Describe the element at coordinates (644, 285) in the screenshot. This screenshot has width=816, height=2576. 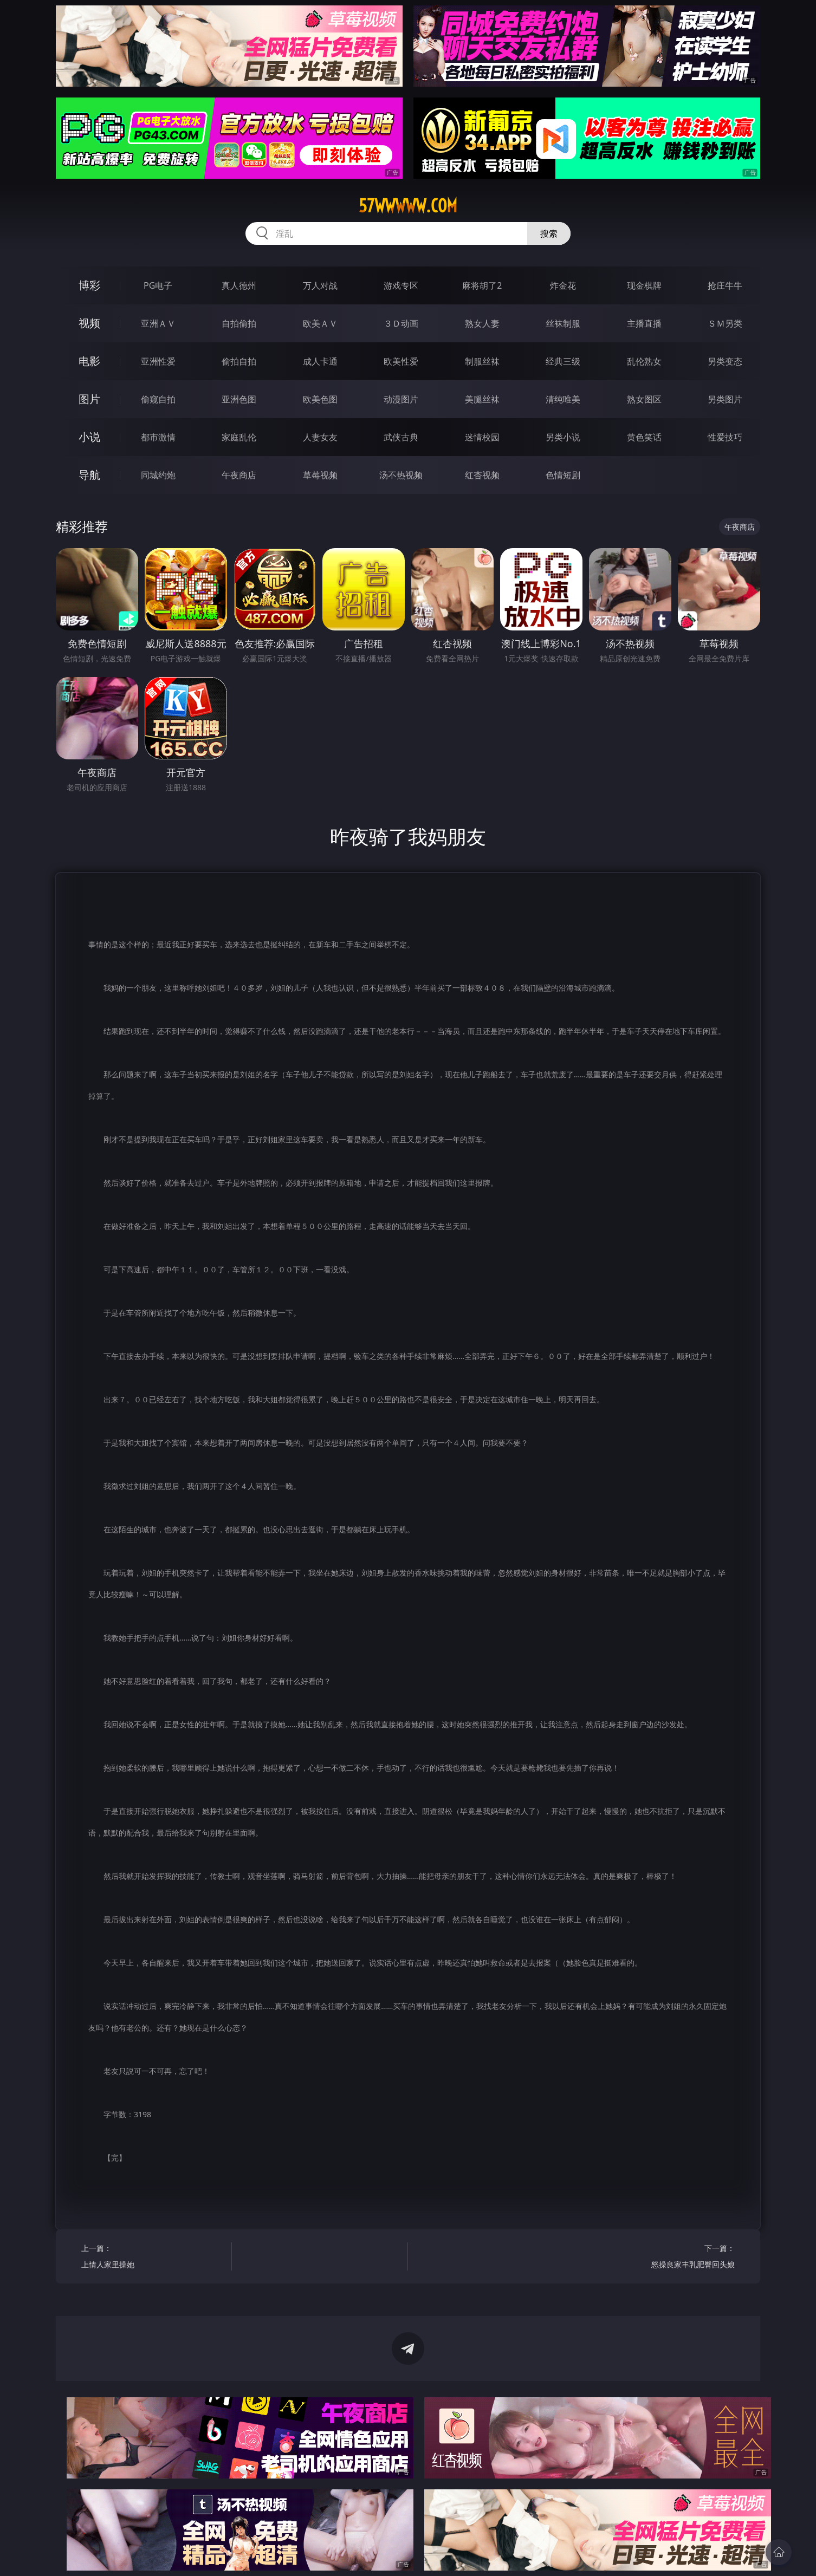
I see `现金棋牌` at that location.